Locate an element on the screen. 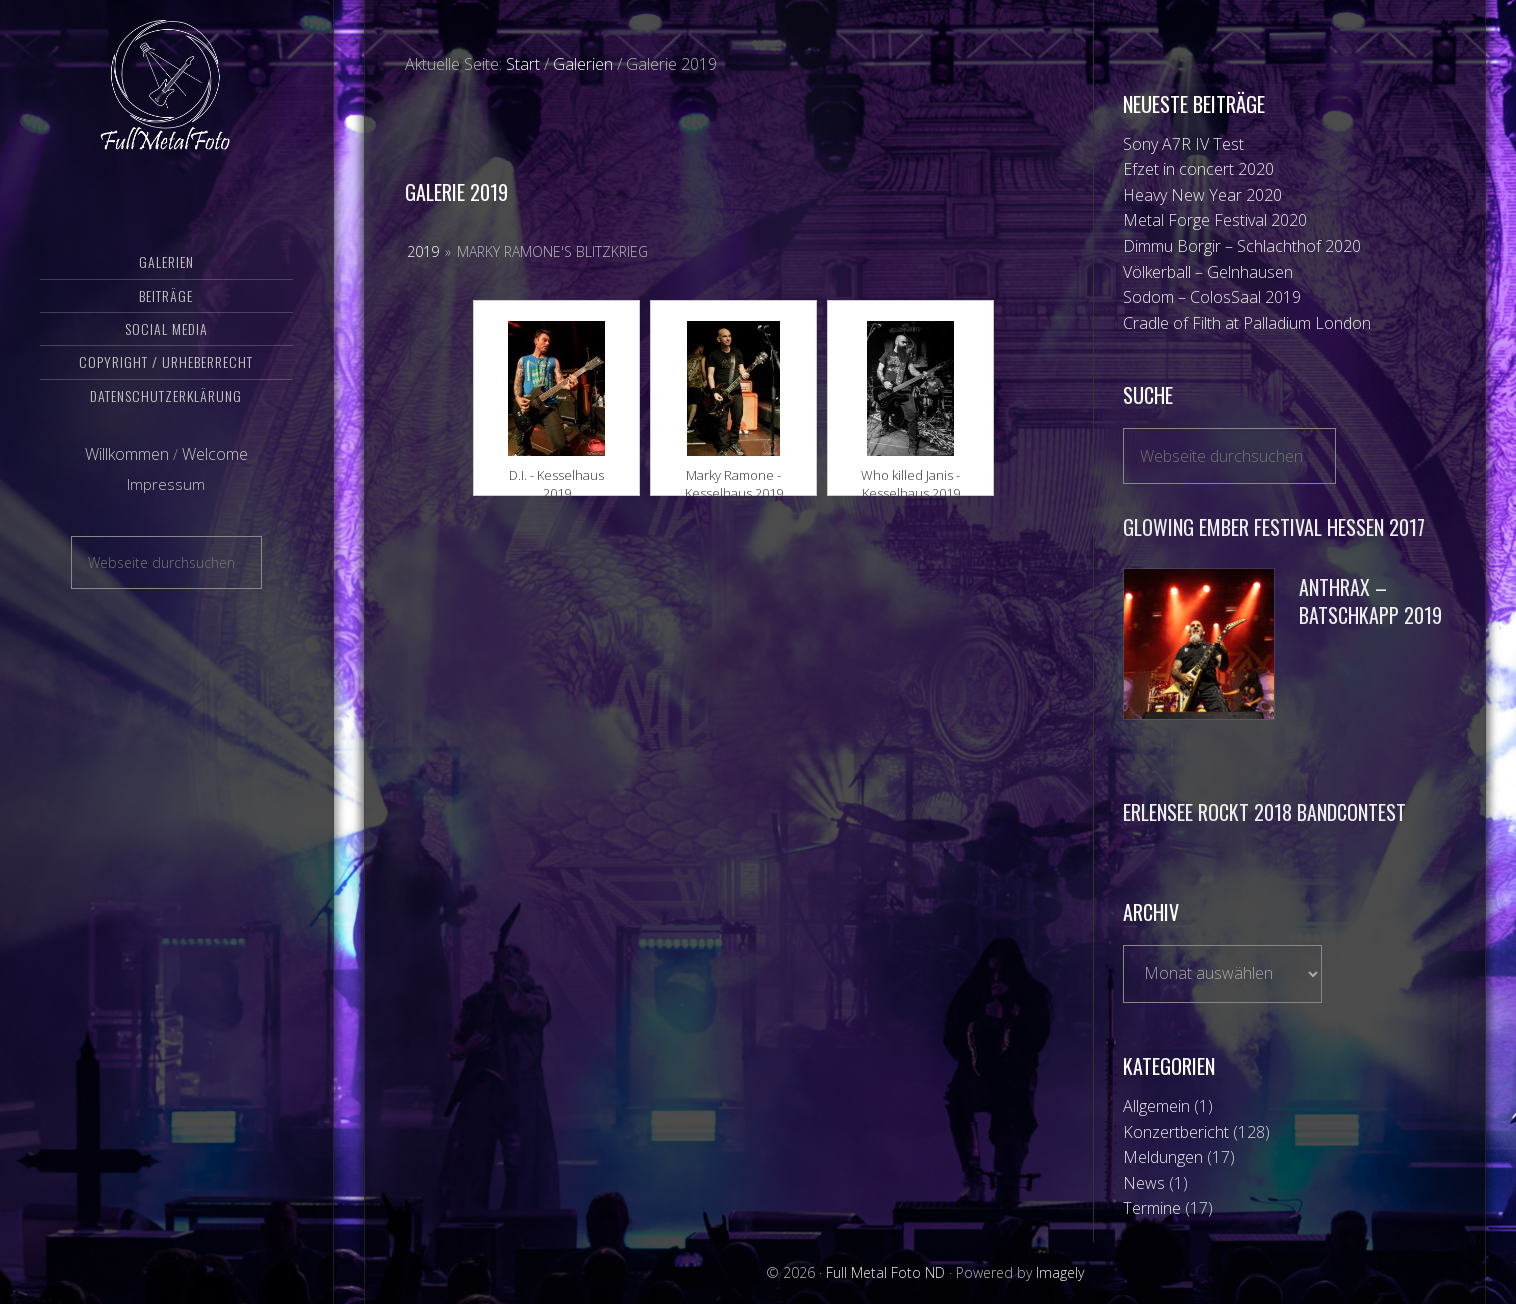 The height and width of the screenshot is (1304, 1516). D.I. - Kesselhaus 2019 is located at coordinates (556, 476).